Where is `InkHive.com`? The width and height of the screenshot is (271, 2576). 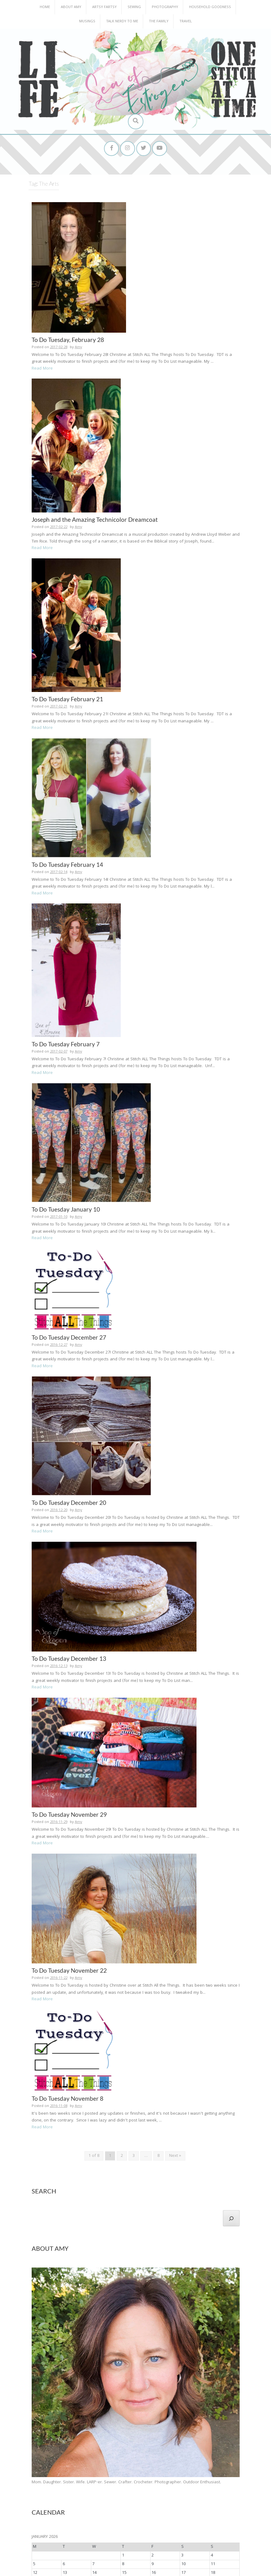 InkHive.com is located at coordinates (99, 2570).